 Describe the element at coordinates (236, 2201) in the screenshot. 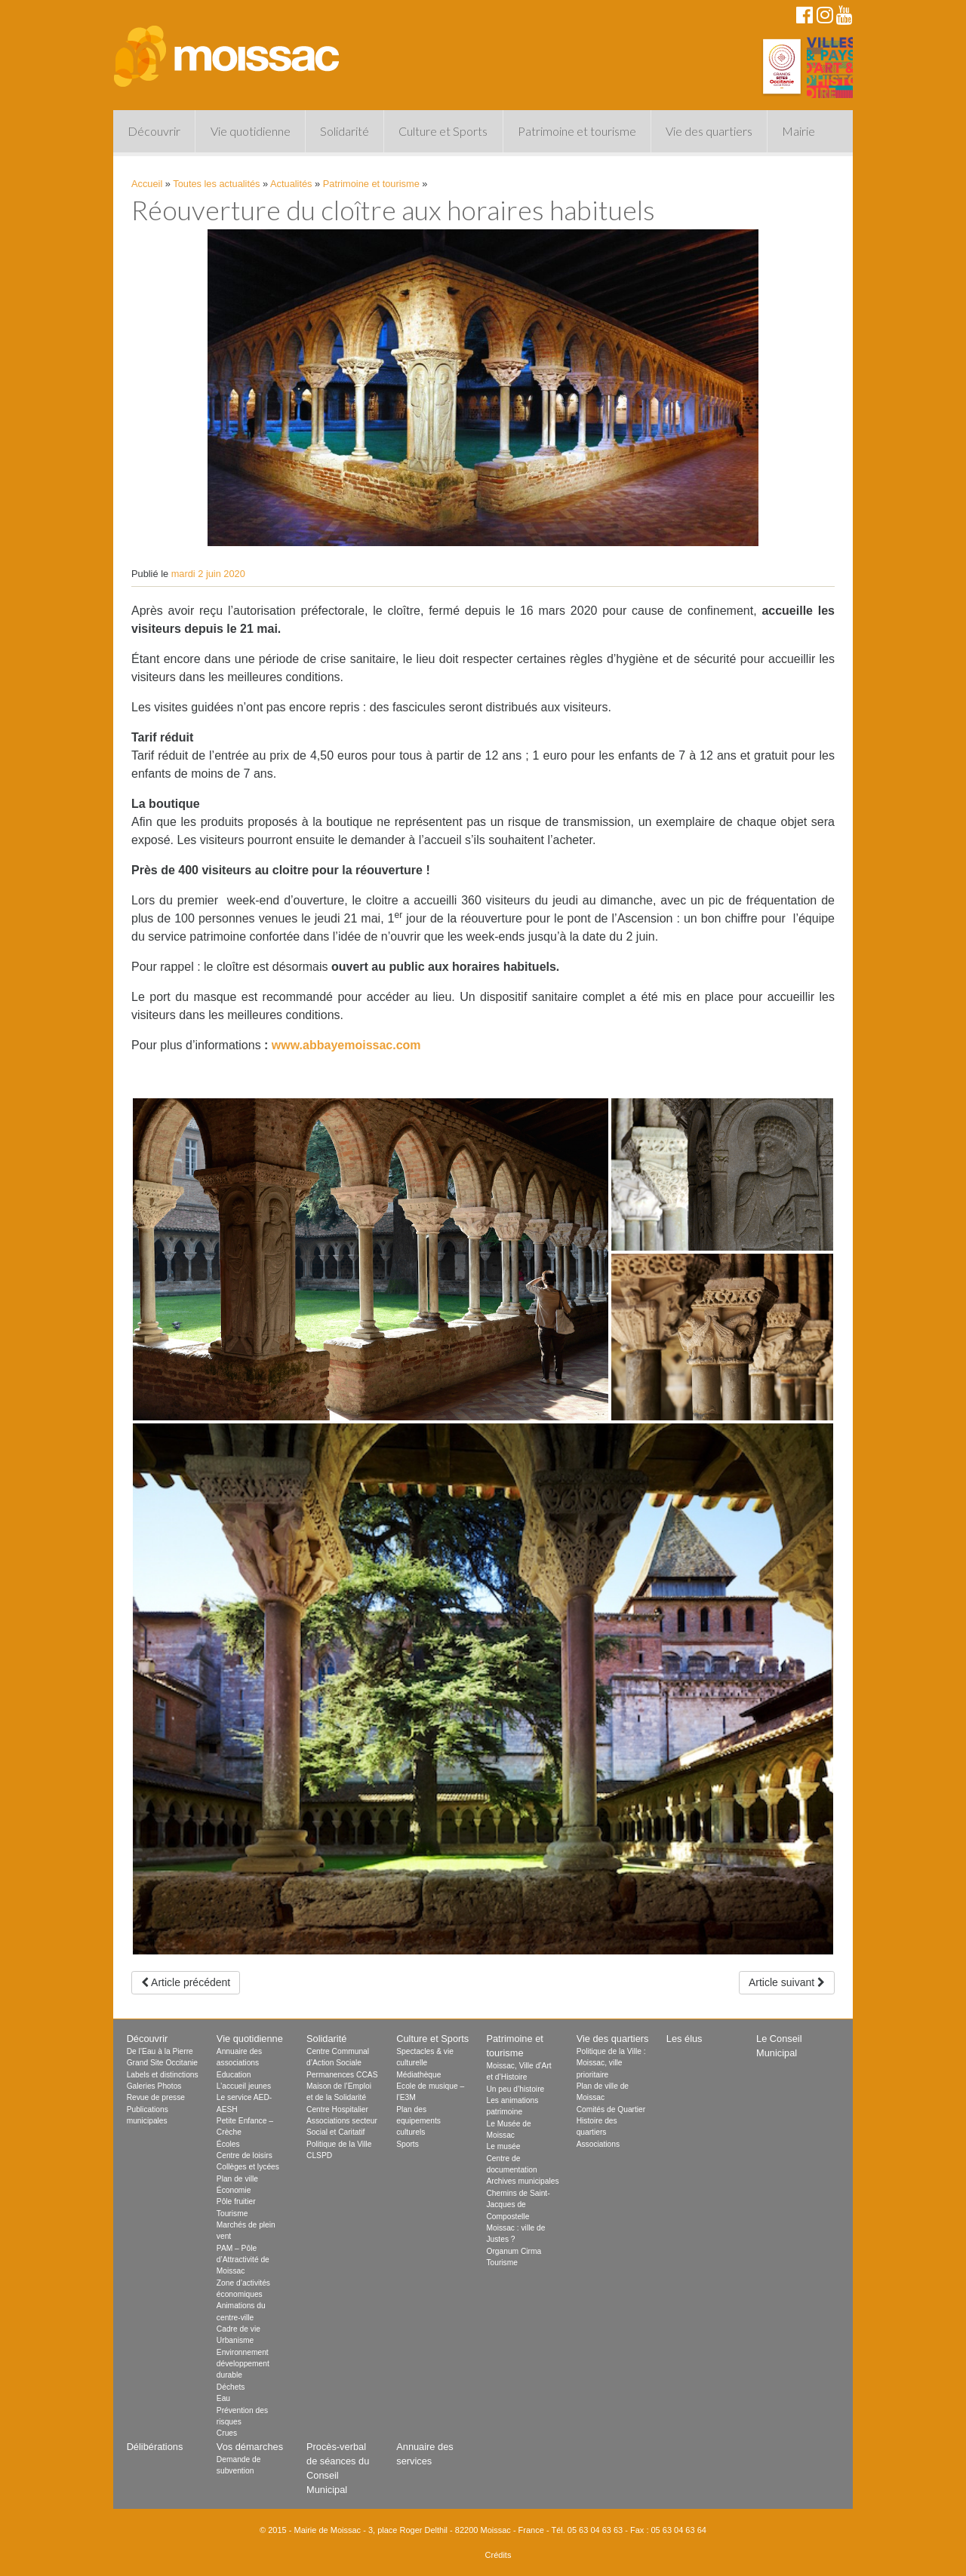

I see `Pôle fruitier` at that location.